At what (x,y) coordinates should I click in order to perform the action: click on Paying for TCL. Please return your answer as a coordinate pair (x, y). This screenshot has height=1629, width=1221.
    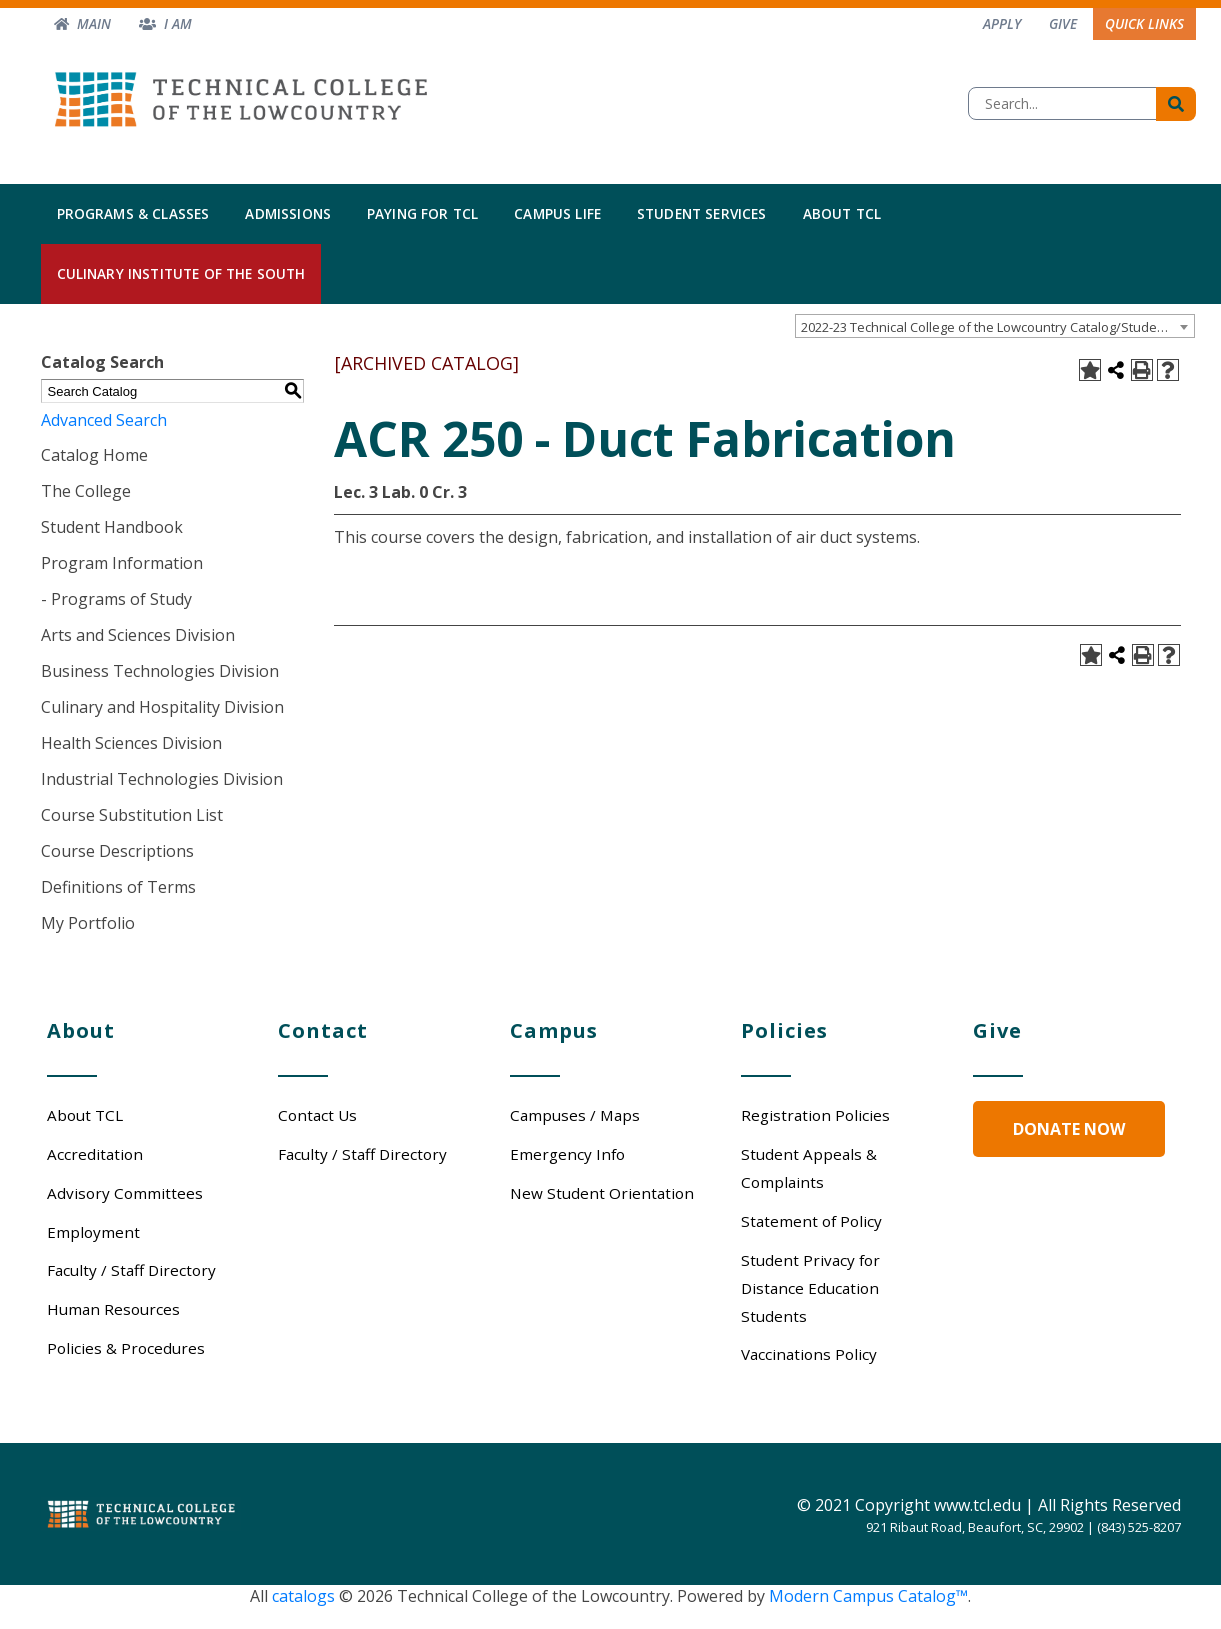
    Looking at the image, I should click on (422, 213).